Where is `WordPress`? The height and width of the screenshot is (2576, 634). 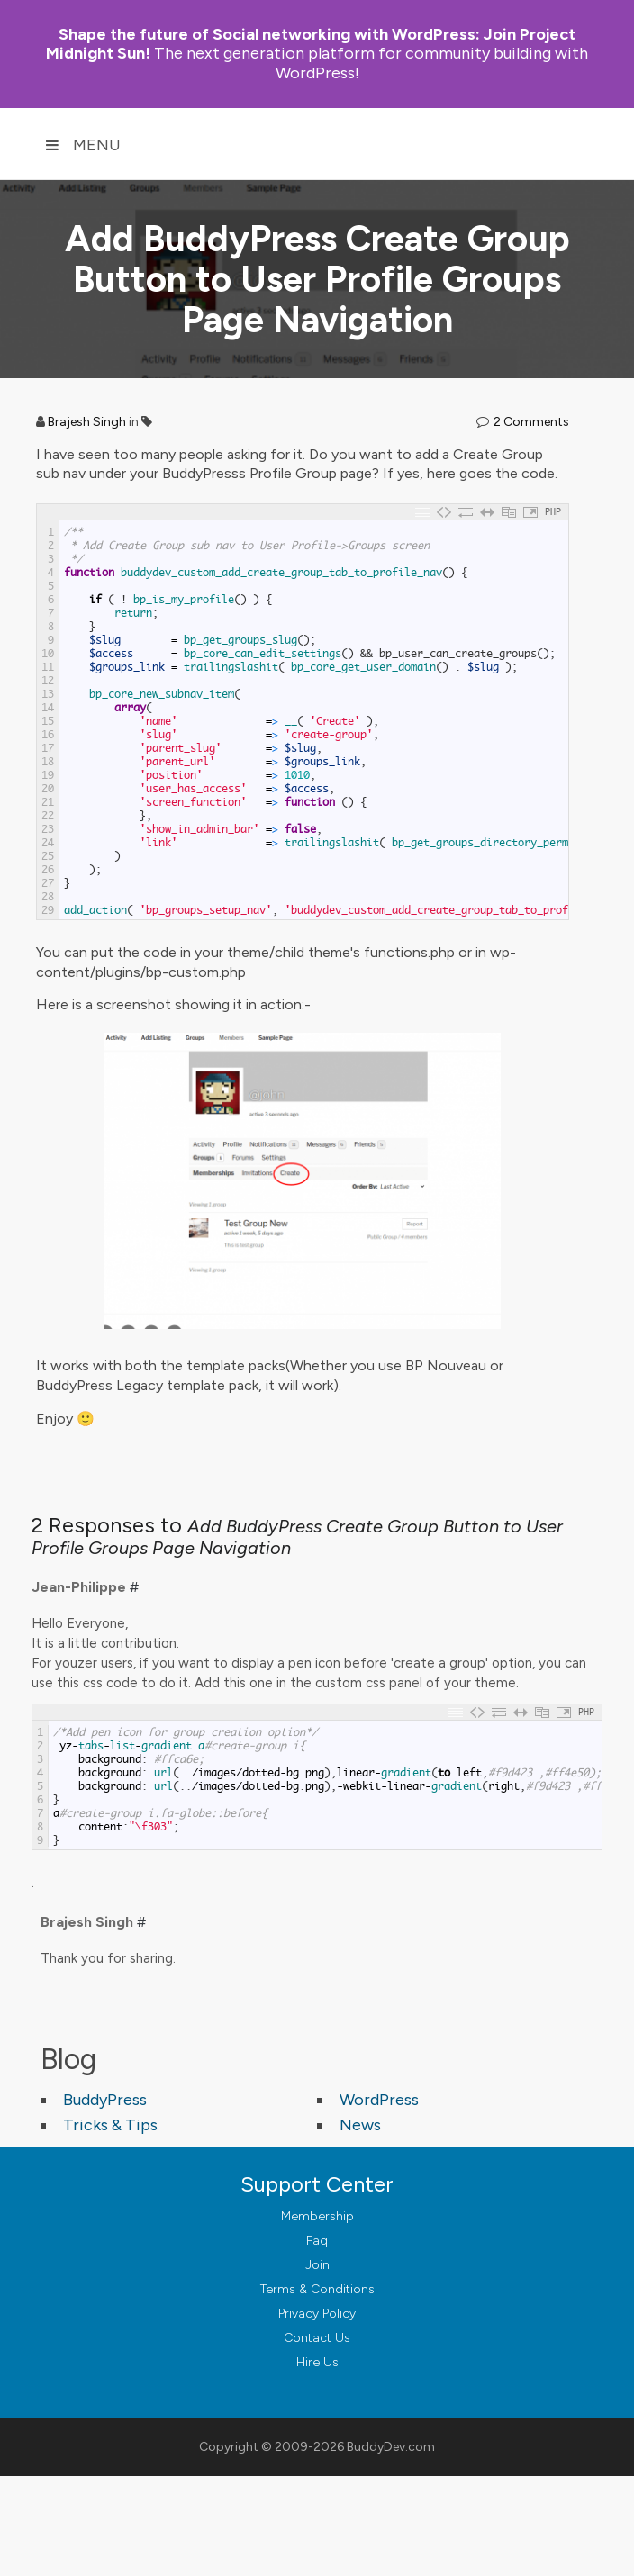
WordPress is located at coordinates (379, 2100).